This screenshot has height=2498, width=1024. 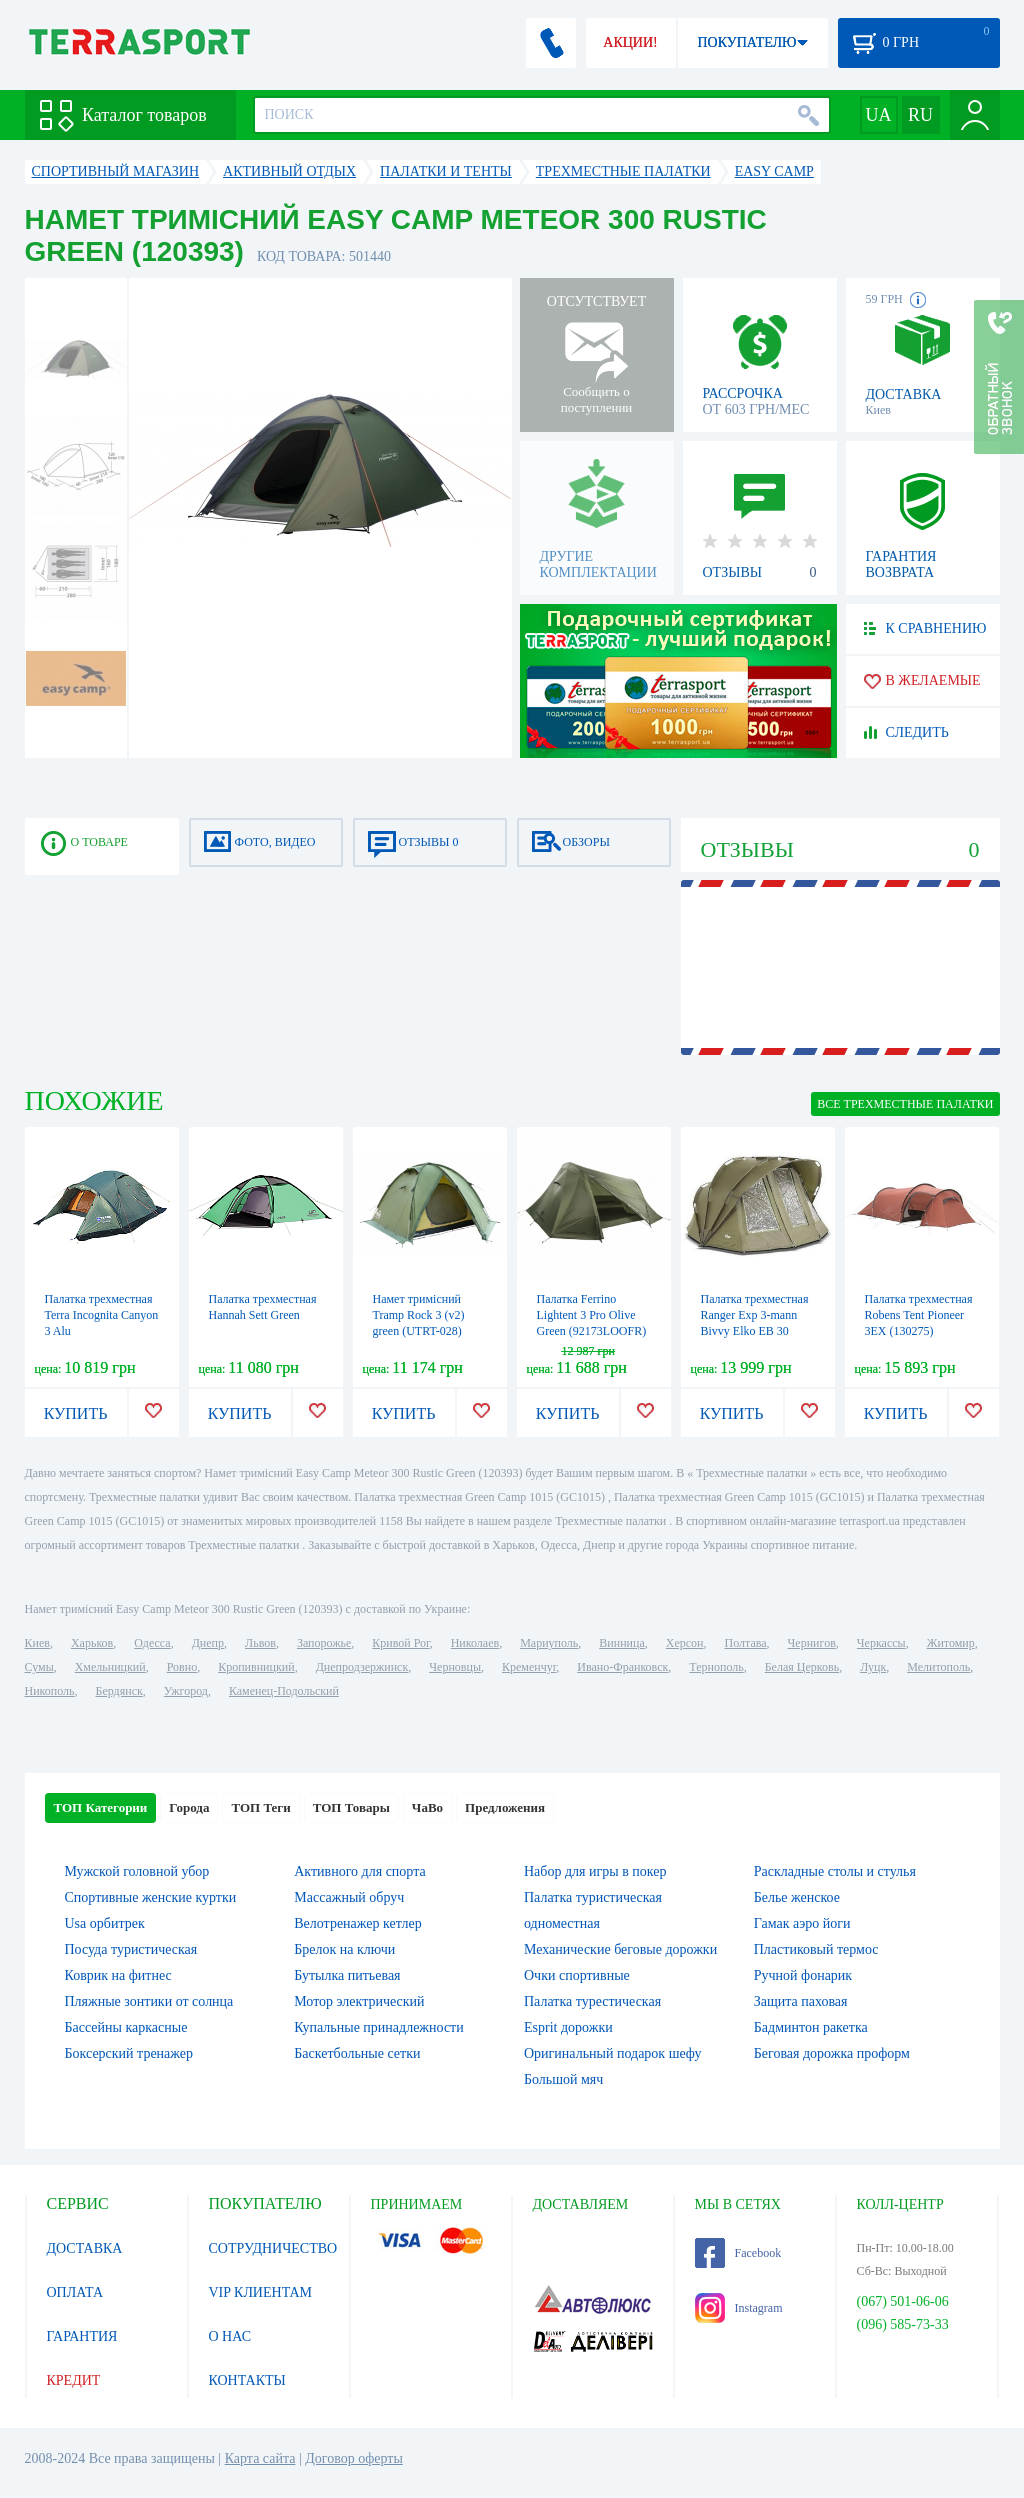 I want to click on О НАС, so click(x=230, y=2336).